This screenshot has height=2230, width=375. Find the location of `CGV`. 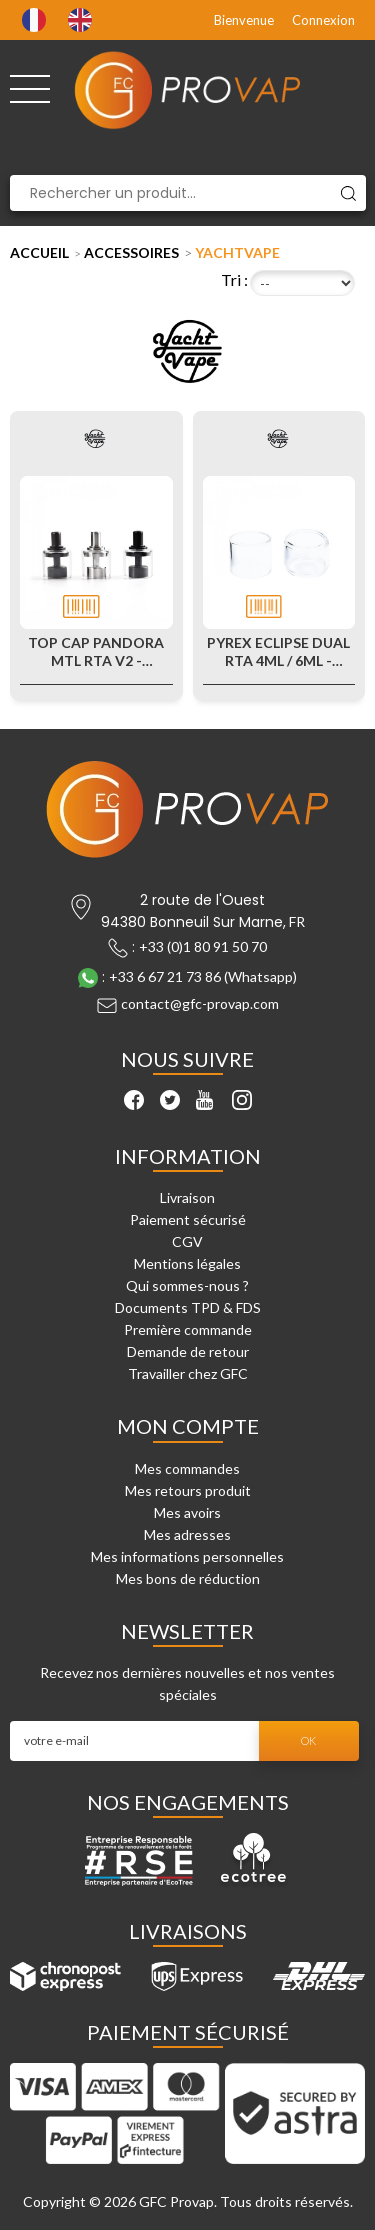

CGV is located at coordinates (187, 1241).